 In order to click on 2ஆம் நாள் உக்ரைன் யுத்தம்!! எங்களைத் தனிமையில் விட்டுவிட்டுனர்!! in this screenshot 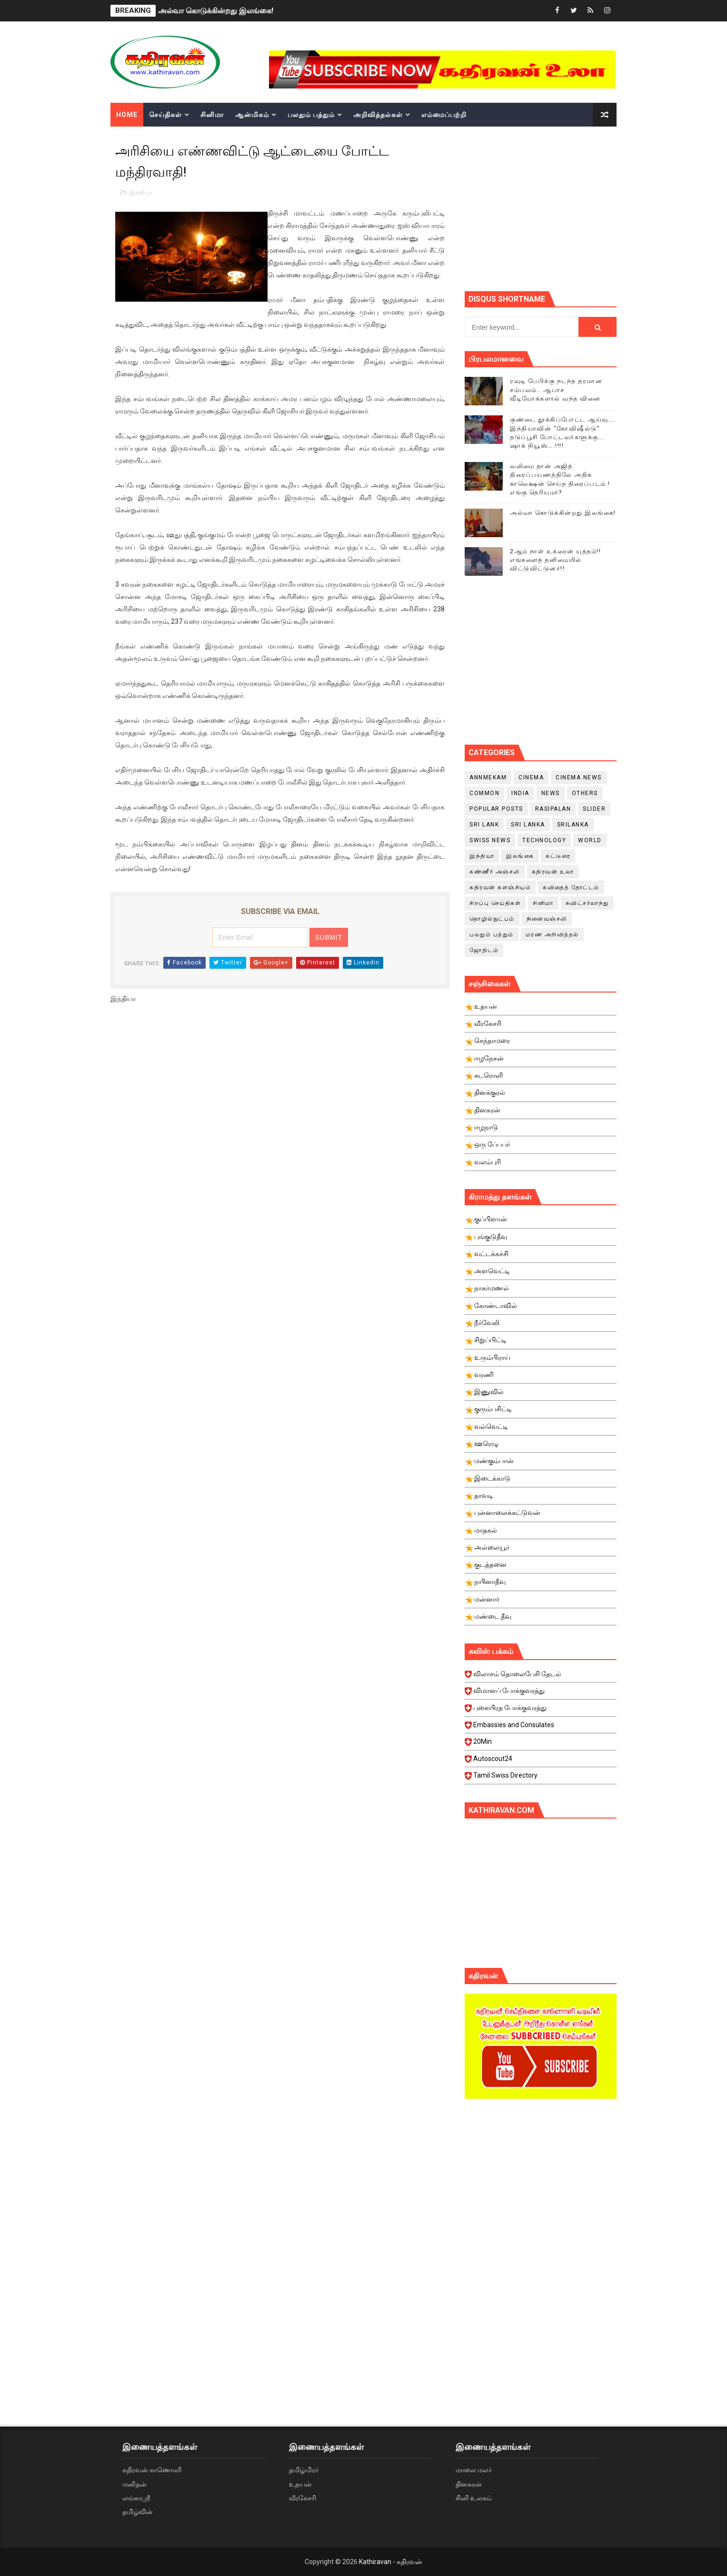, I will do `click(555, 560)`.